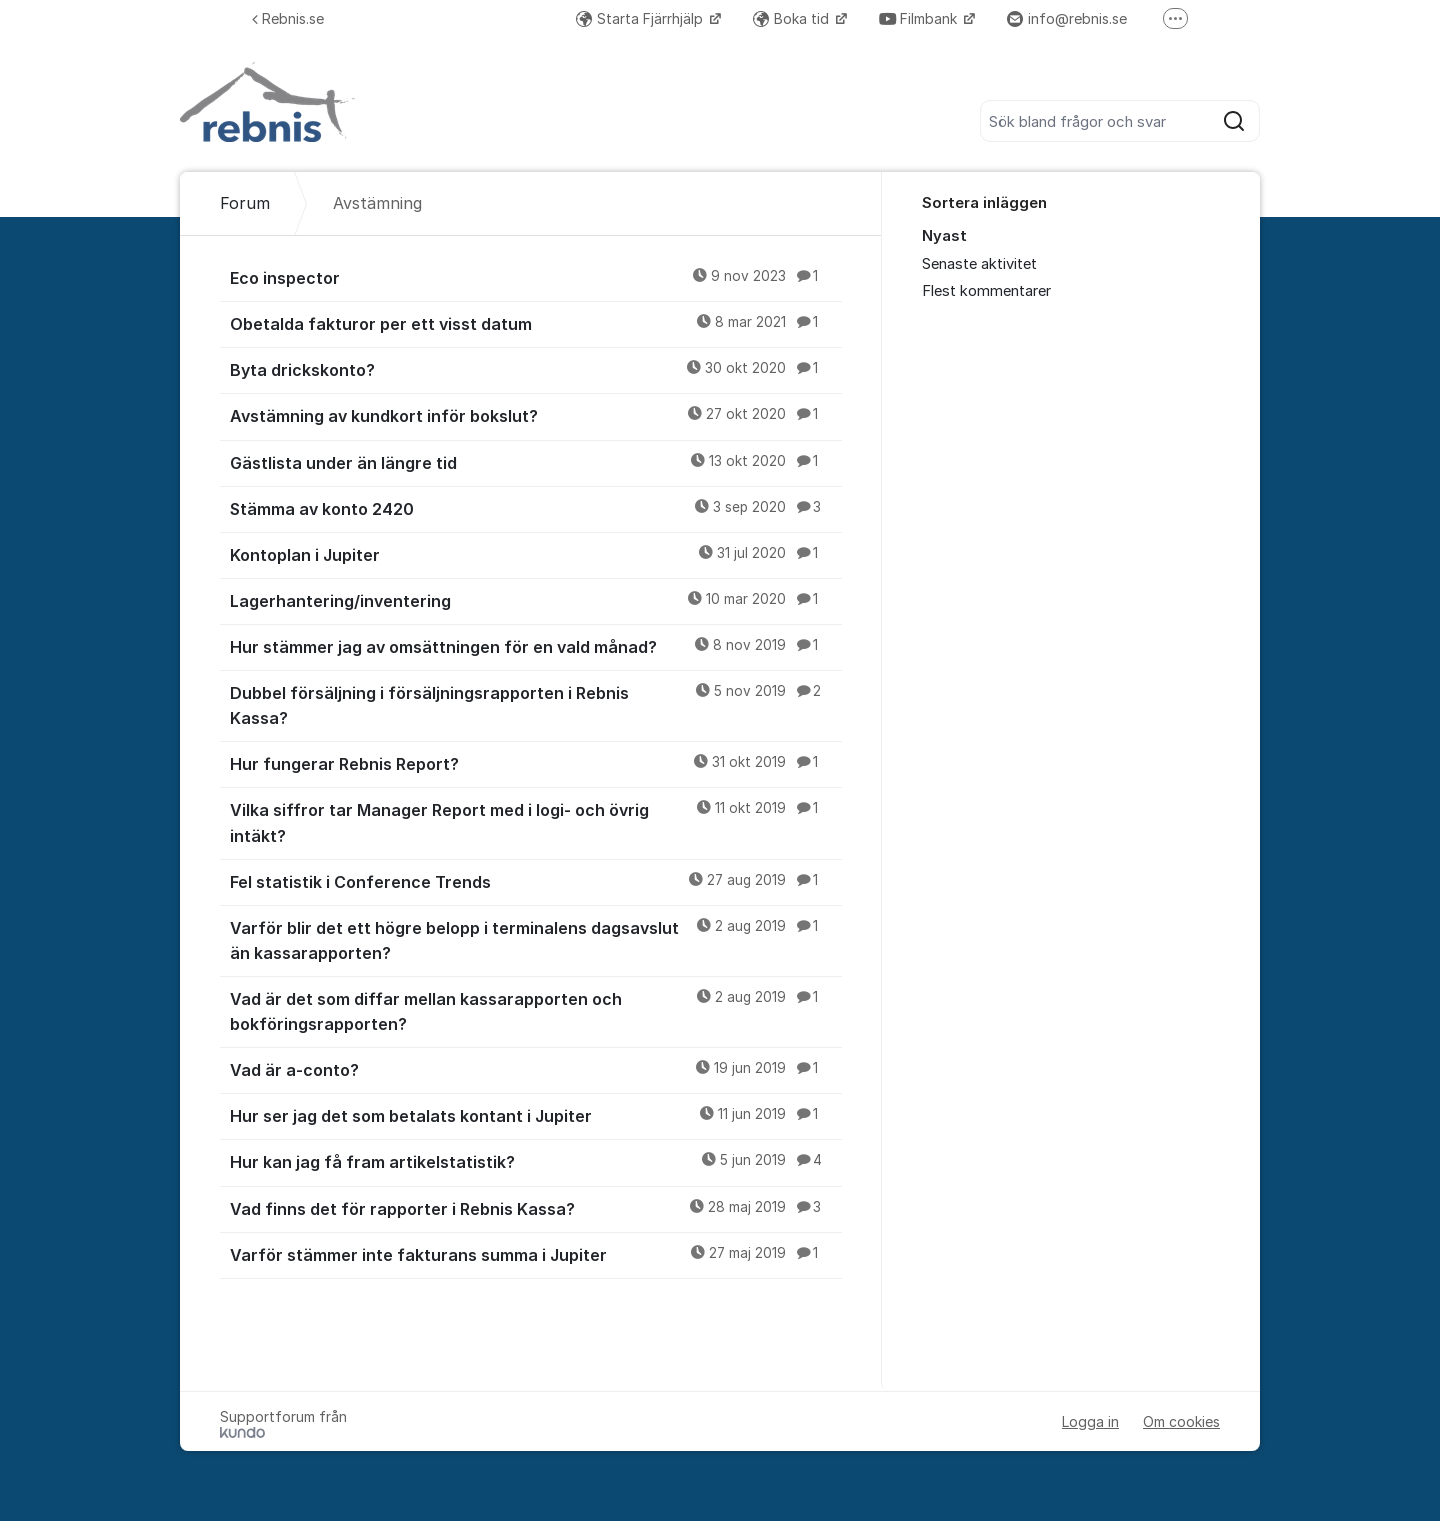  I want to click on Boka tid, so click(793, 18).